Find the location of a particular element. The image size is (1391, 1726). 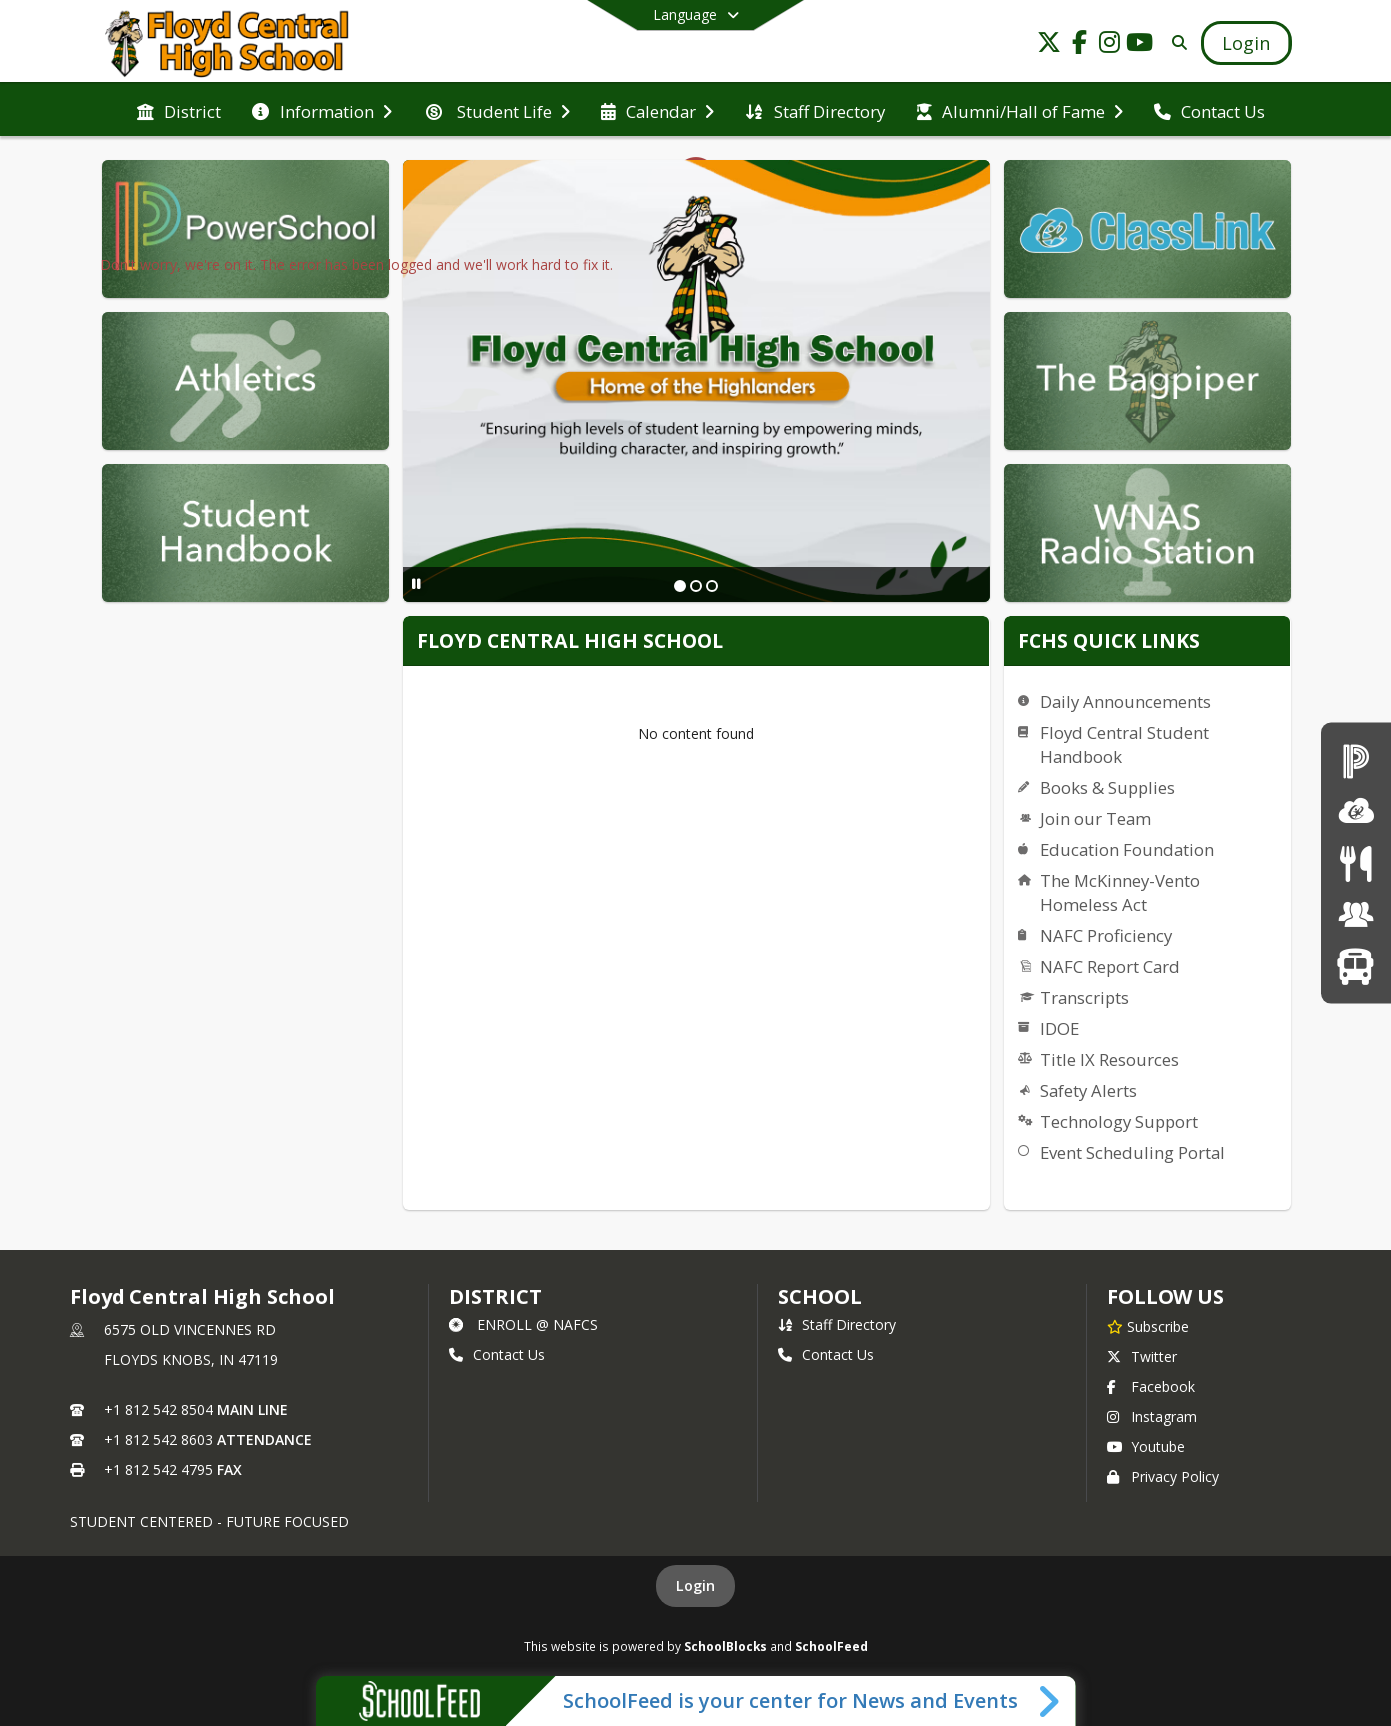

Education Foundation is located at coordinates (1127, 849).